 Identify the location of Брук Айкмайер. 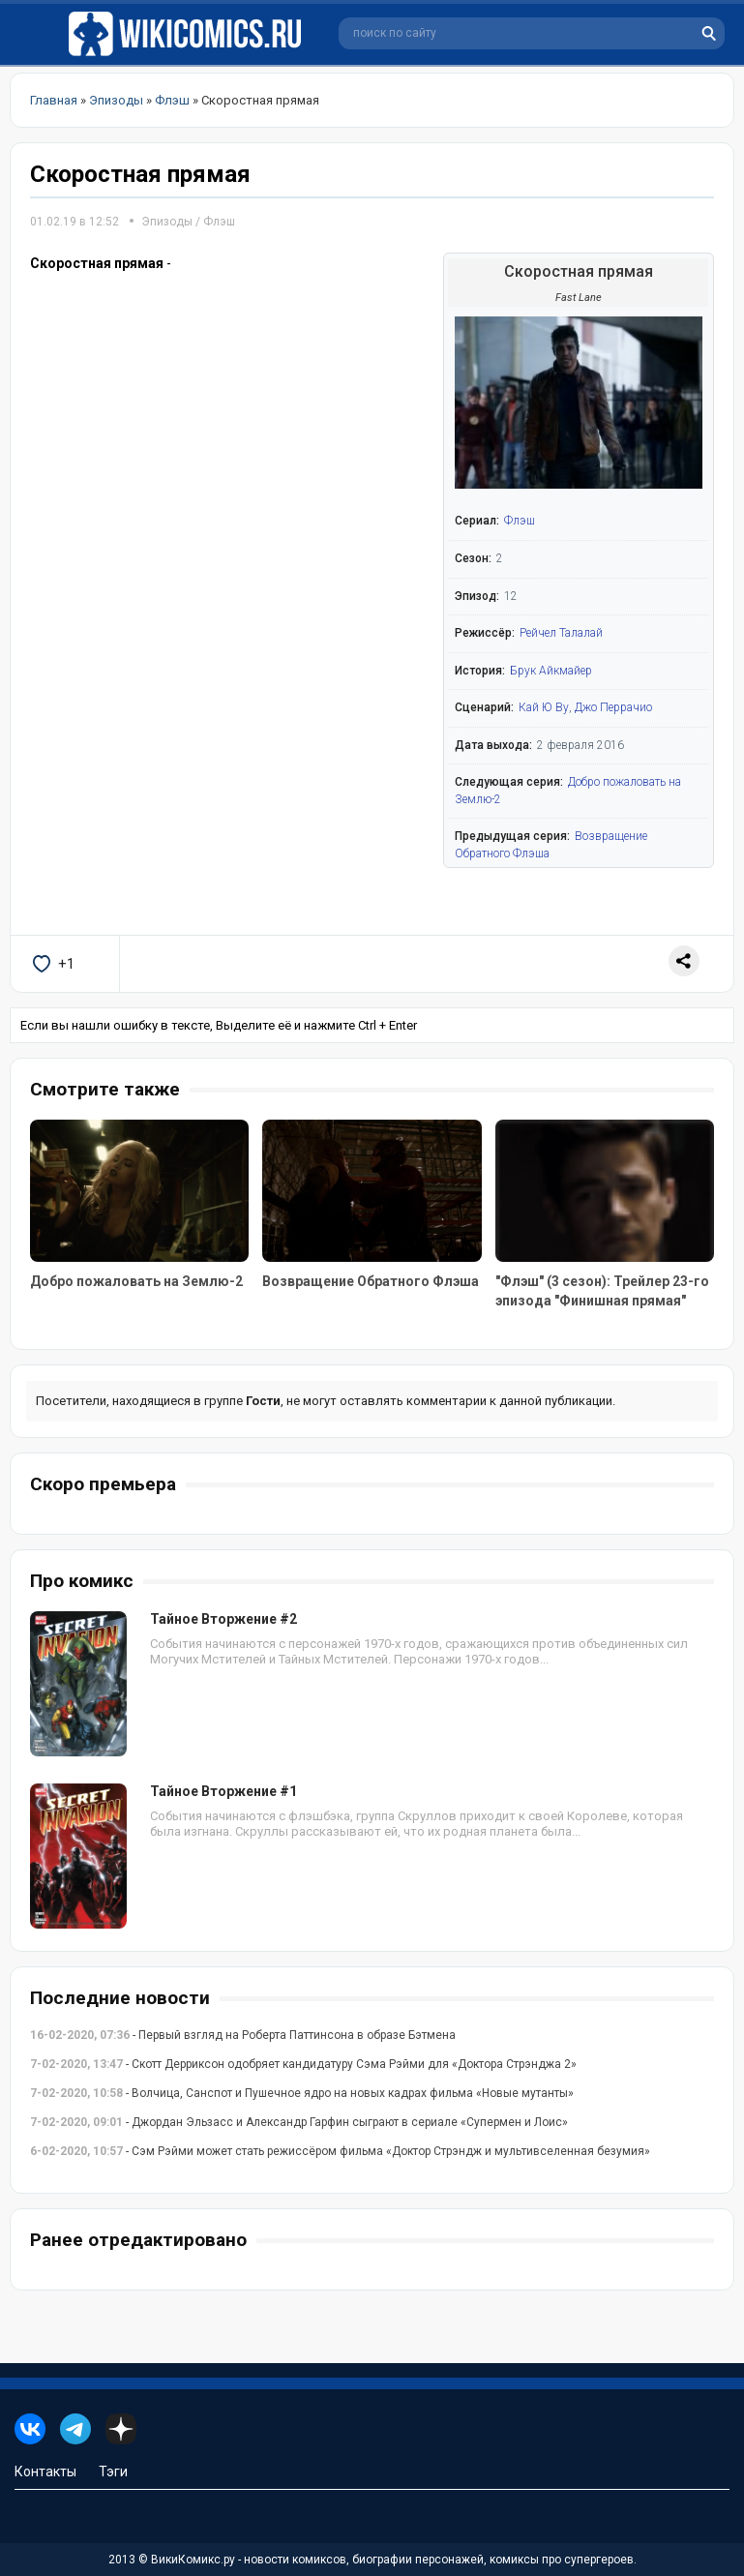
(551, 670).